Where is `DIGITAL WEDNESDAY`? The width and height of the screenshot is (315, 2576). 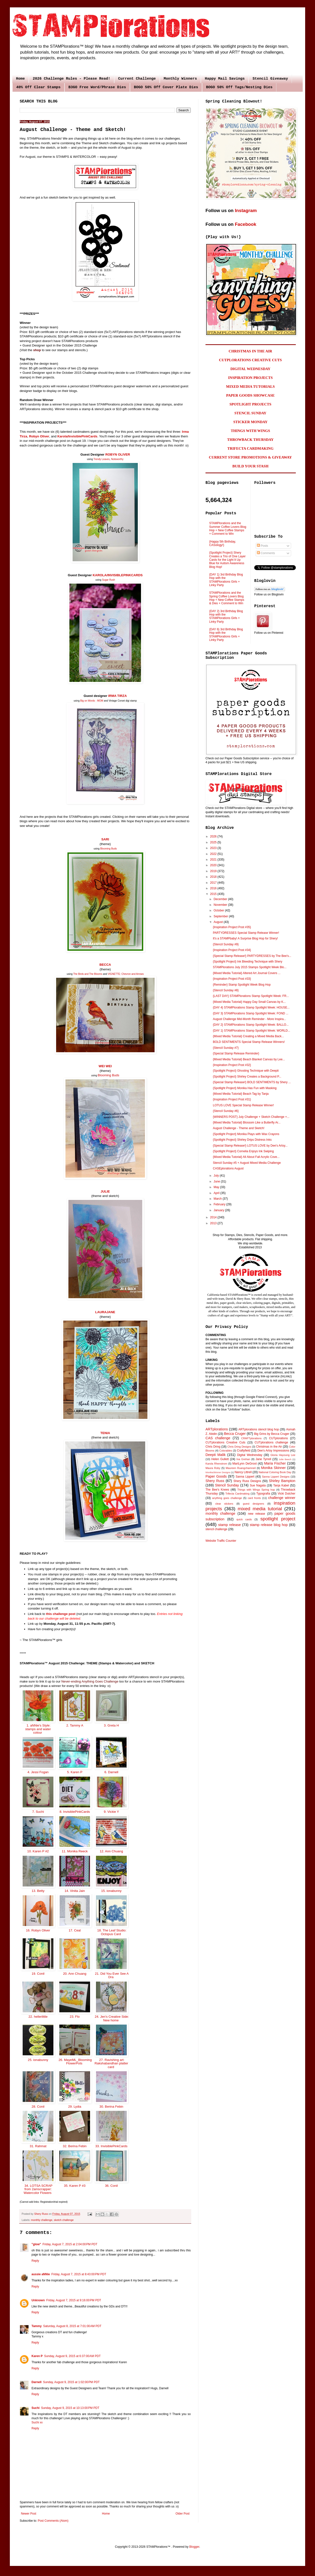
DIGITAL WEDNESDAY is located at coordinates (250, 369).